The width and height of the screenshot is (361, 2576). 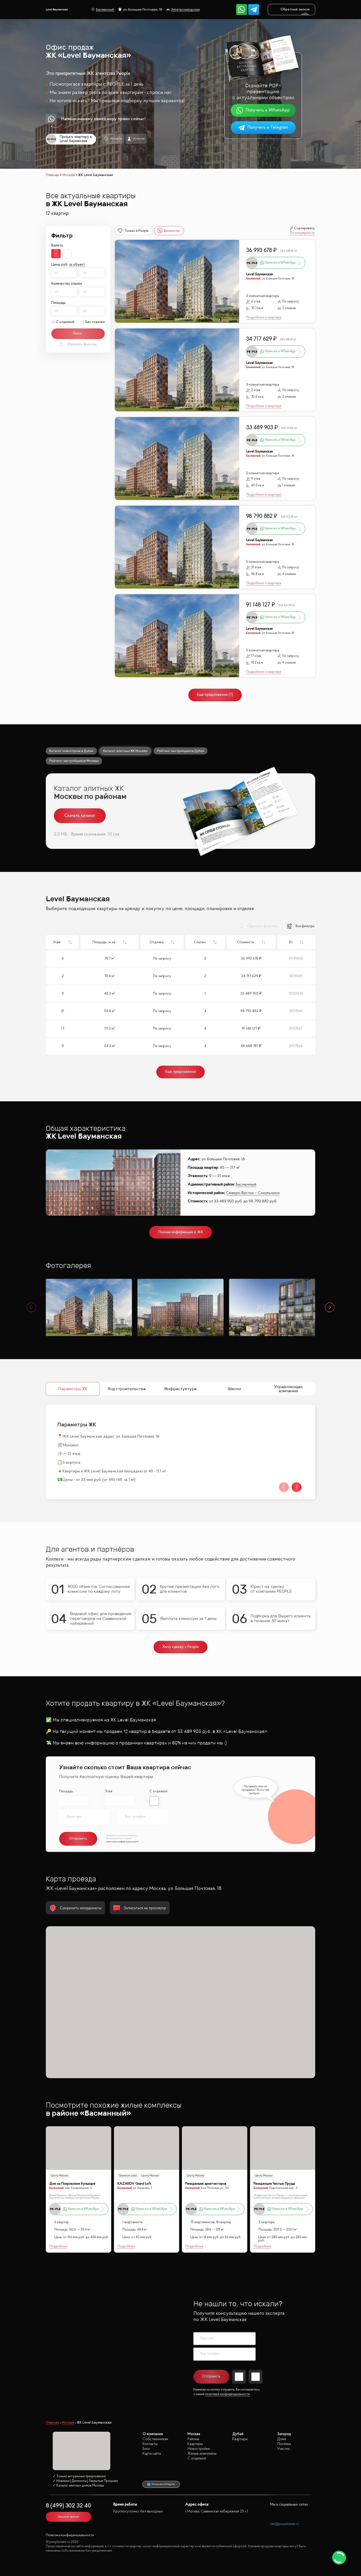 What do you see at coordinates (302, 233) in the screenshot?
I see `По популярности` at bounding box center [302, 233].